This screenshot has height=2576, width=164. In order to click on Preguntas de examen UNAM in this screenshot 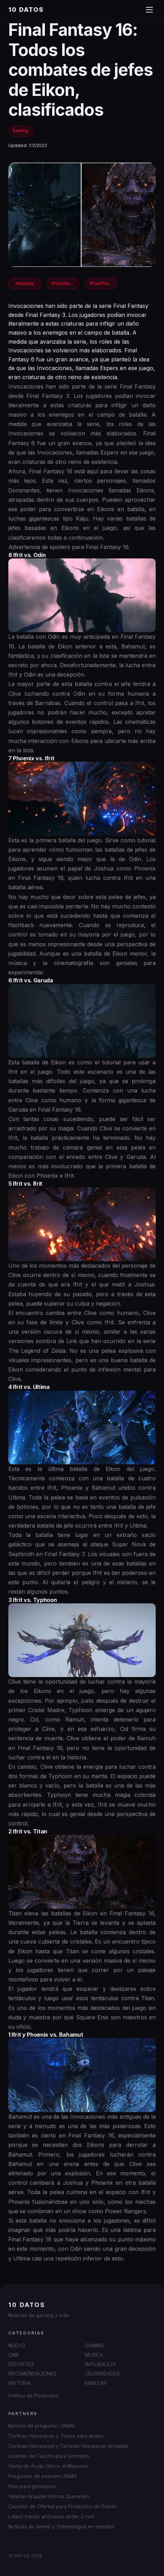, I will do `click(42, 2476)`.